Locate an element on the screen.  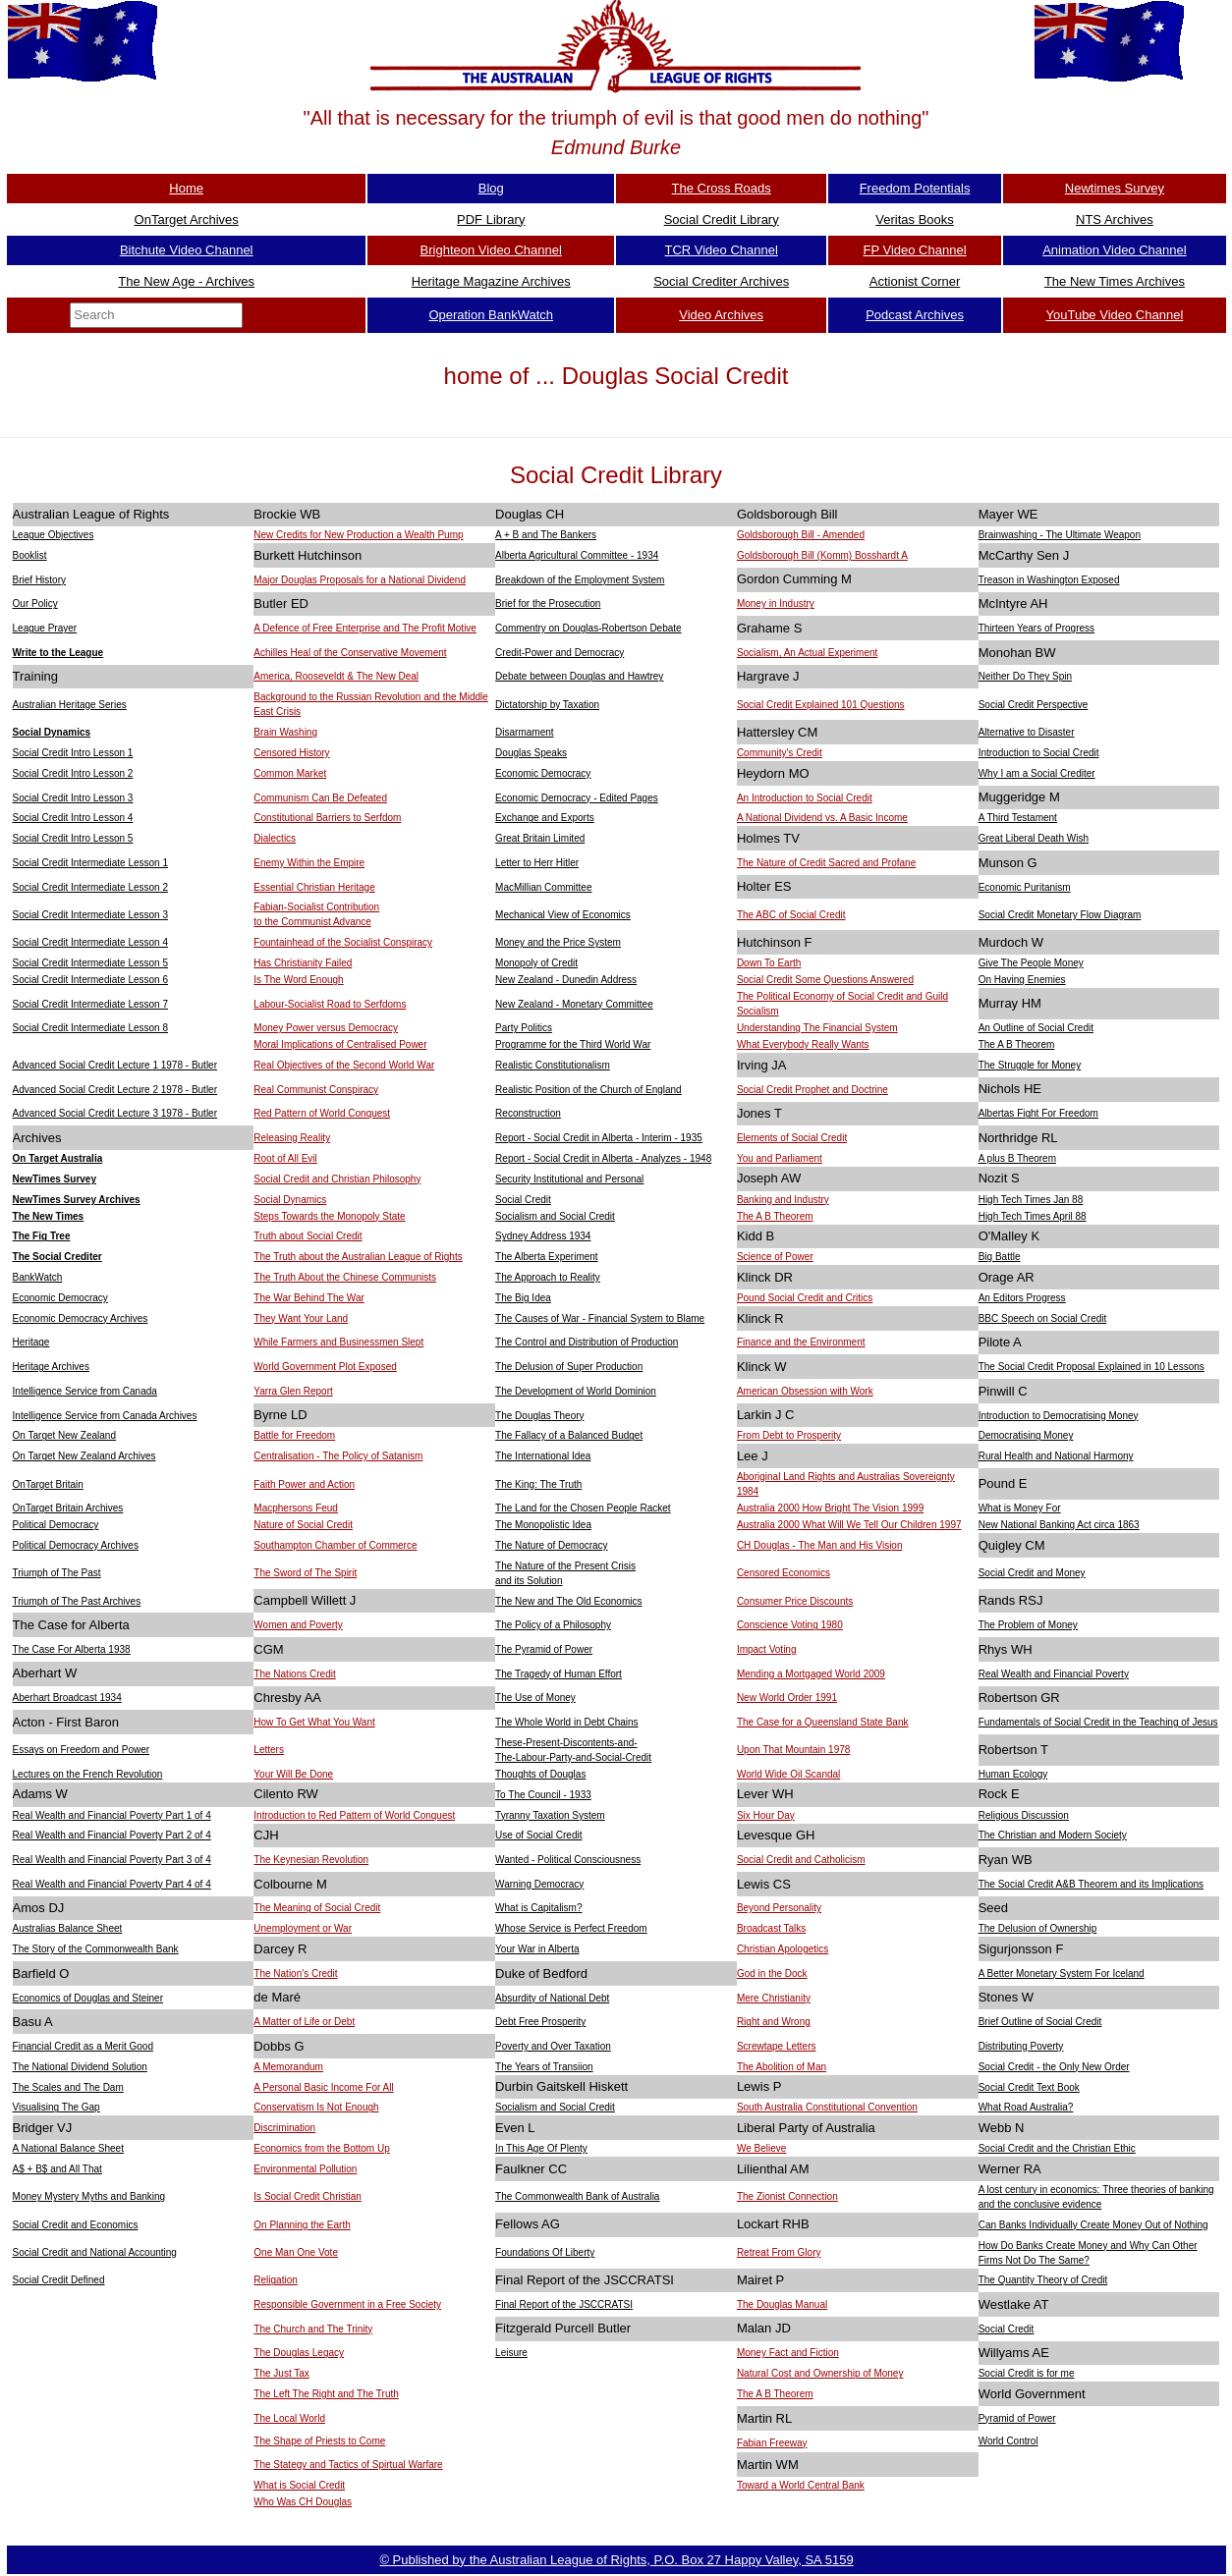
Report - Social Credit in Alberta - Analyzes - 1948 is located at coordinates (603, 1158).